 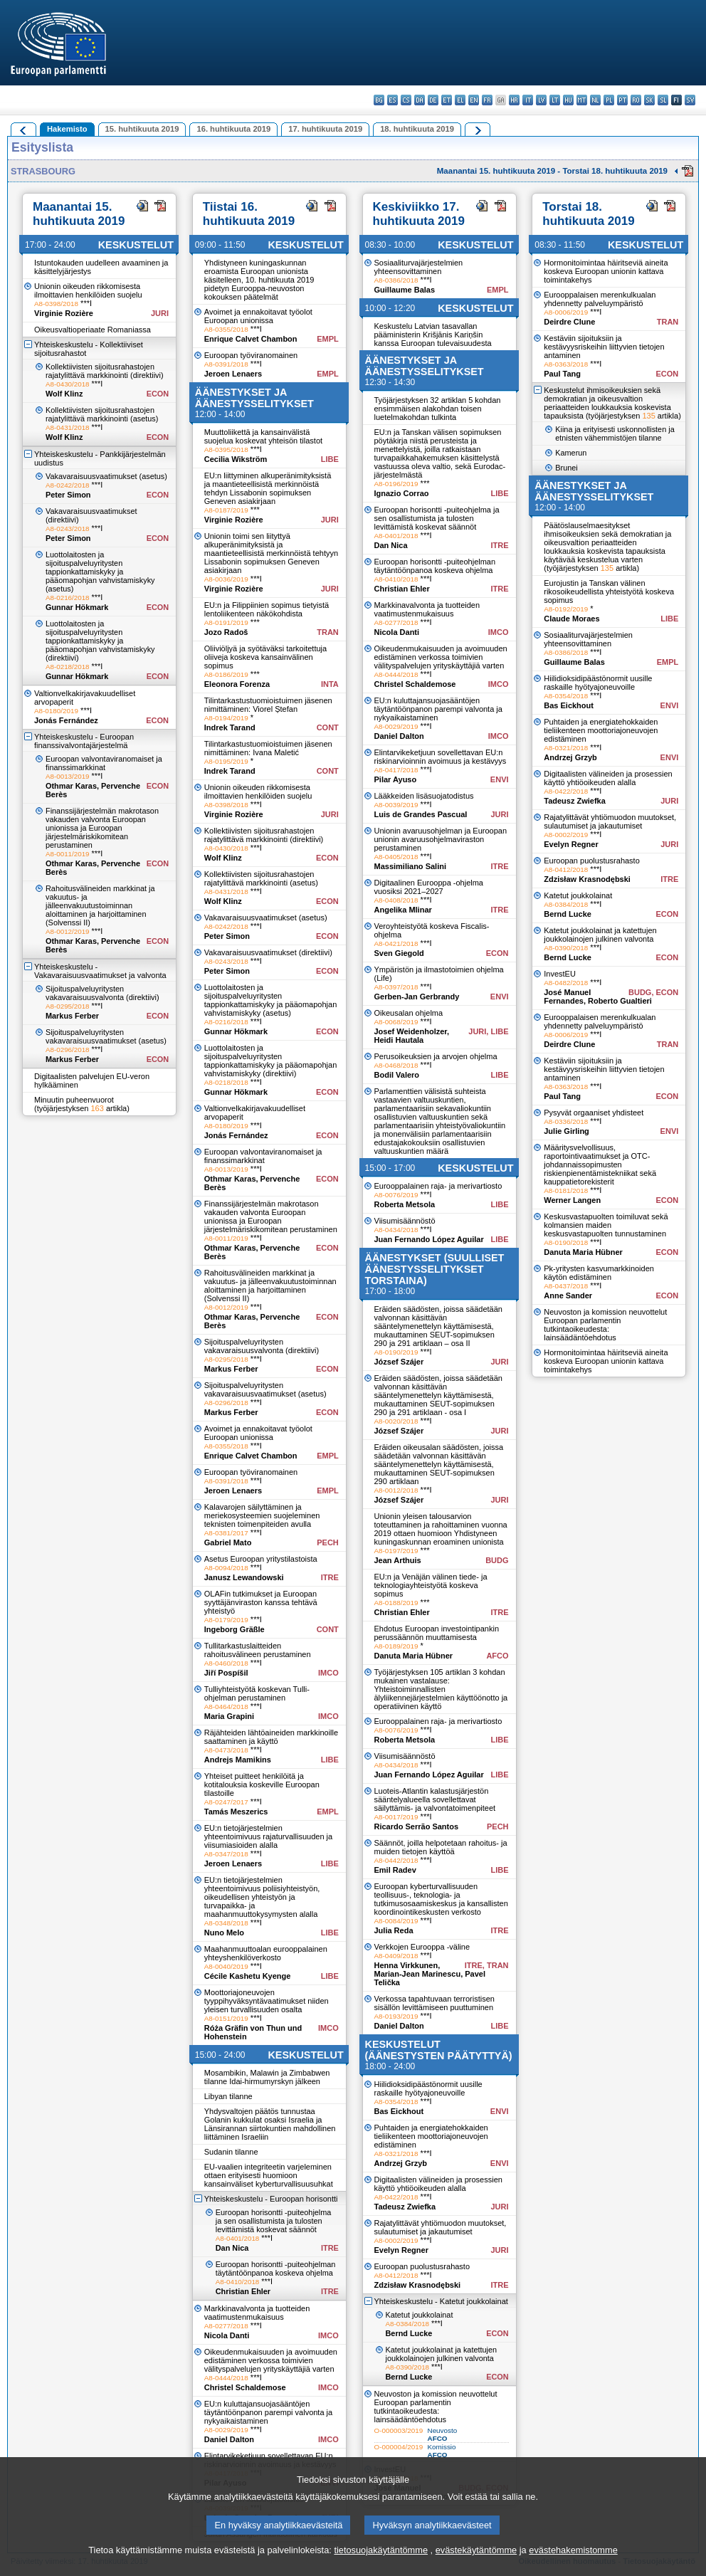 What do you see at coordinates (396, 2197) in the screenshot?
I see `A8-0422/2018` at bounding box center [396, 2197].